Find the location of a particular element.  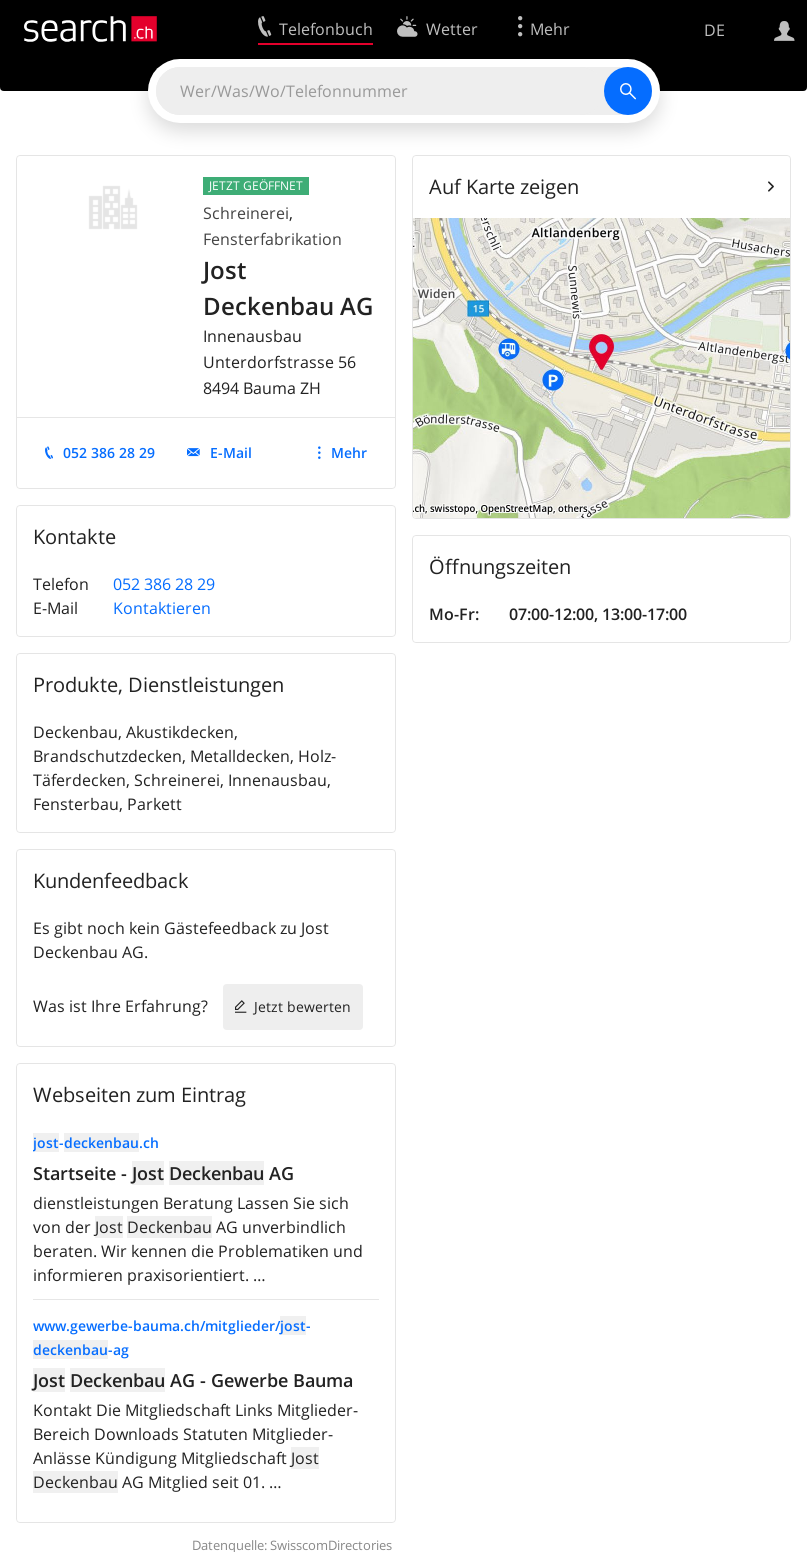

-.ch is located at coordinates (96, 1142).